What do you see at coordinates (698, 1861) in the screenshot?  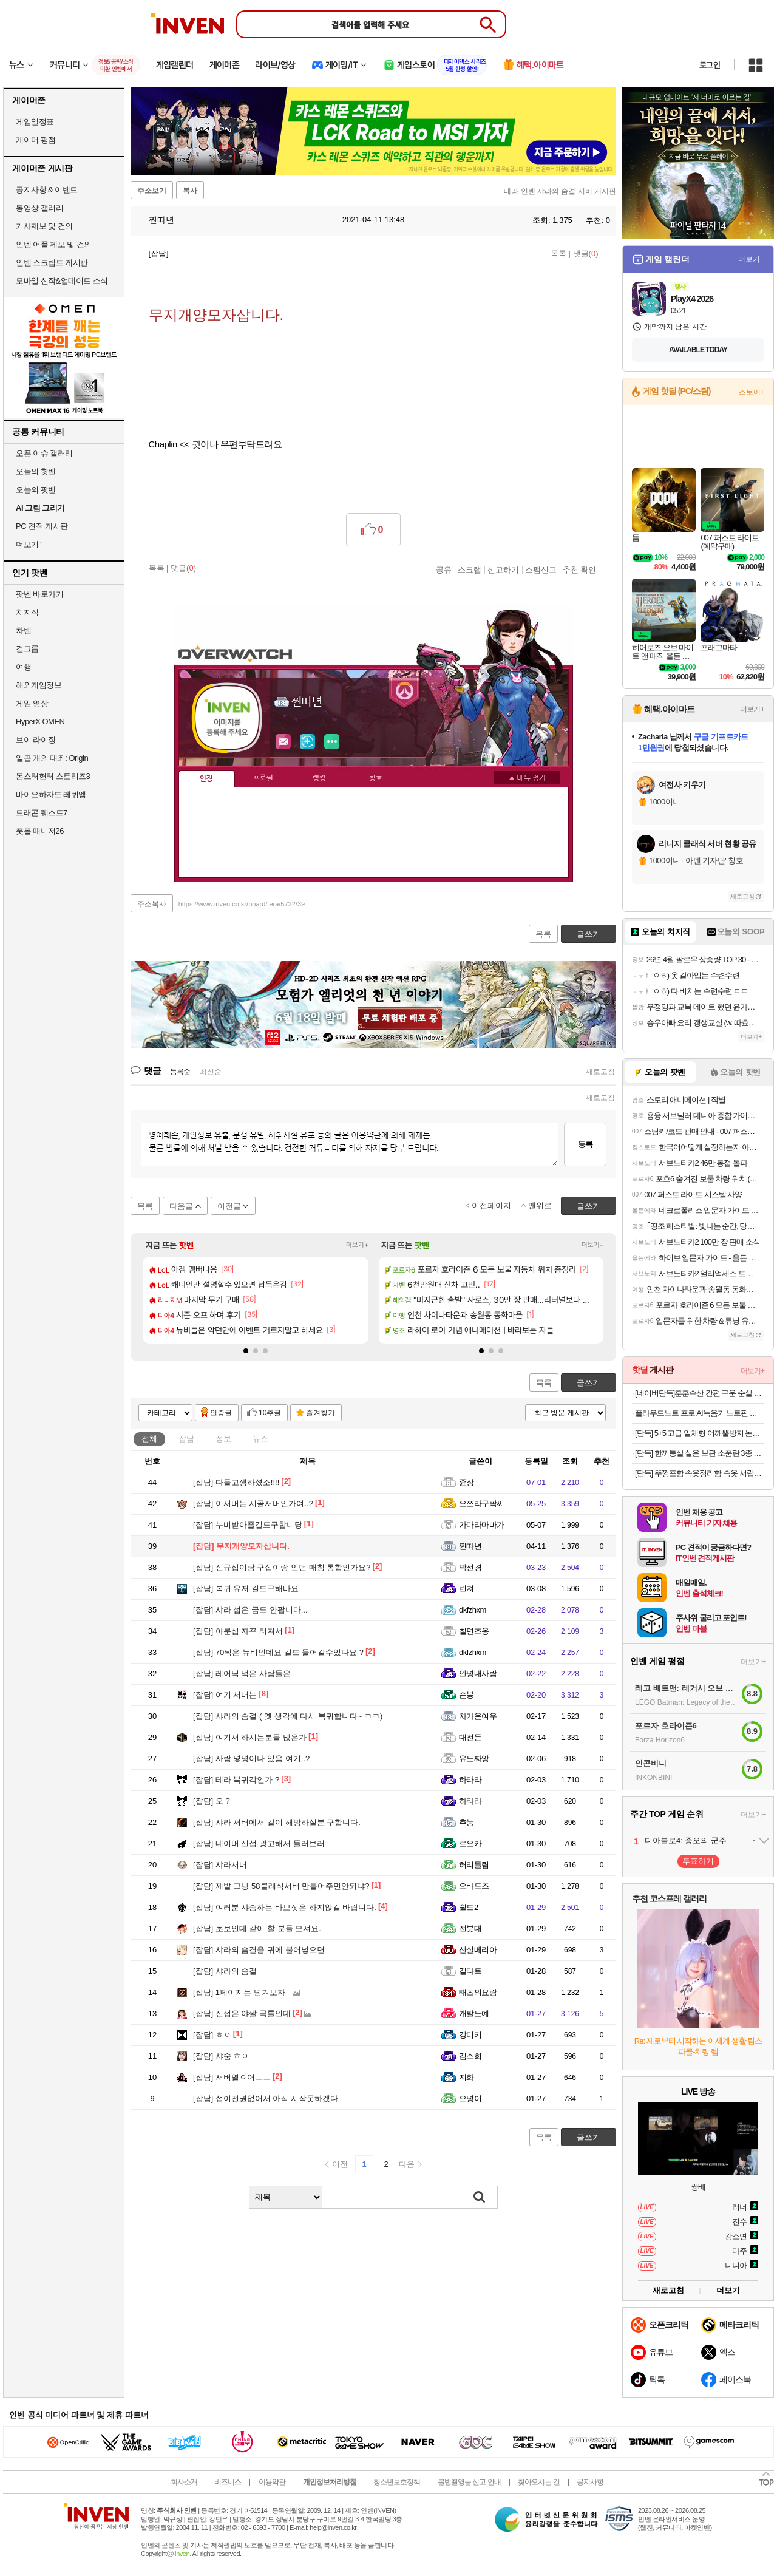 I see `투표하기` at bounding box center [698, 1861].